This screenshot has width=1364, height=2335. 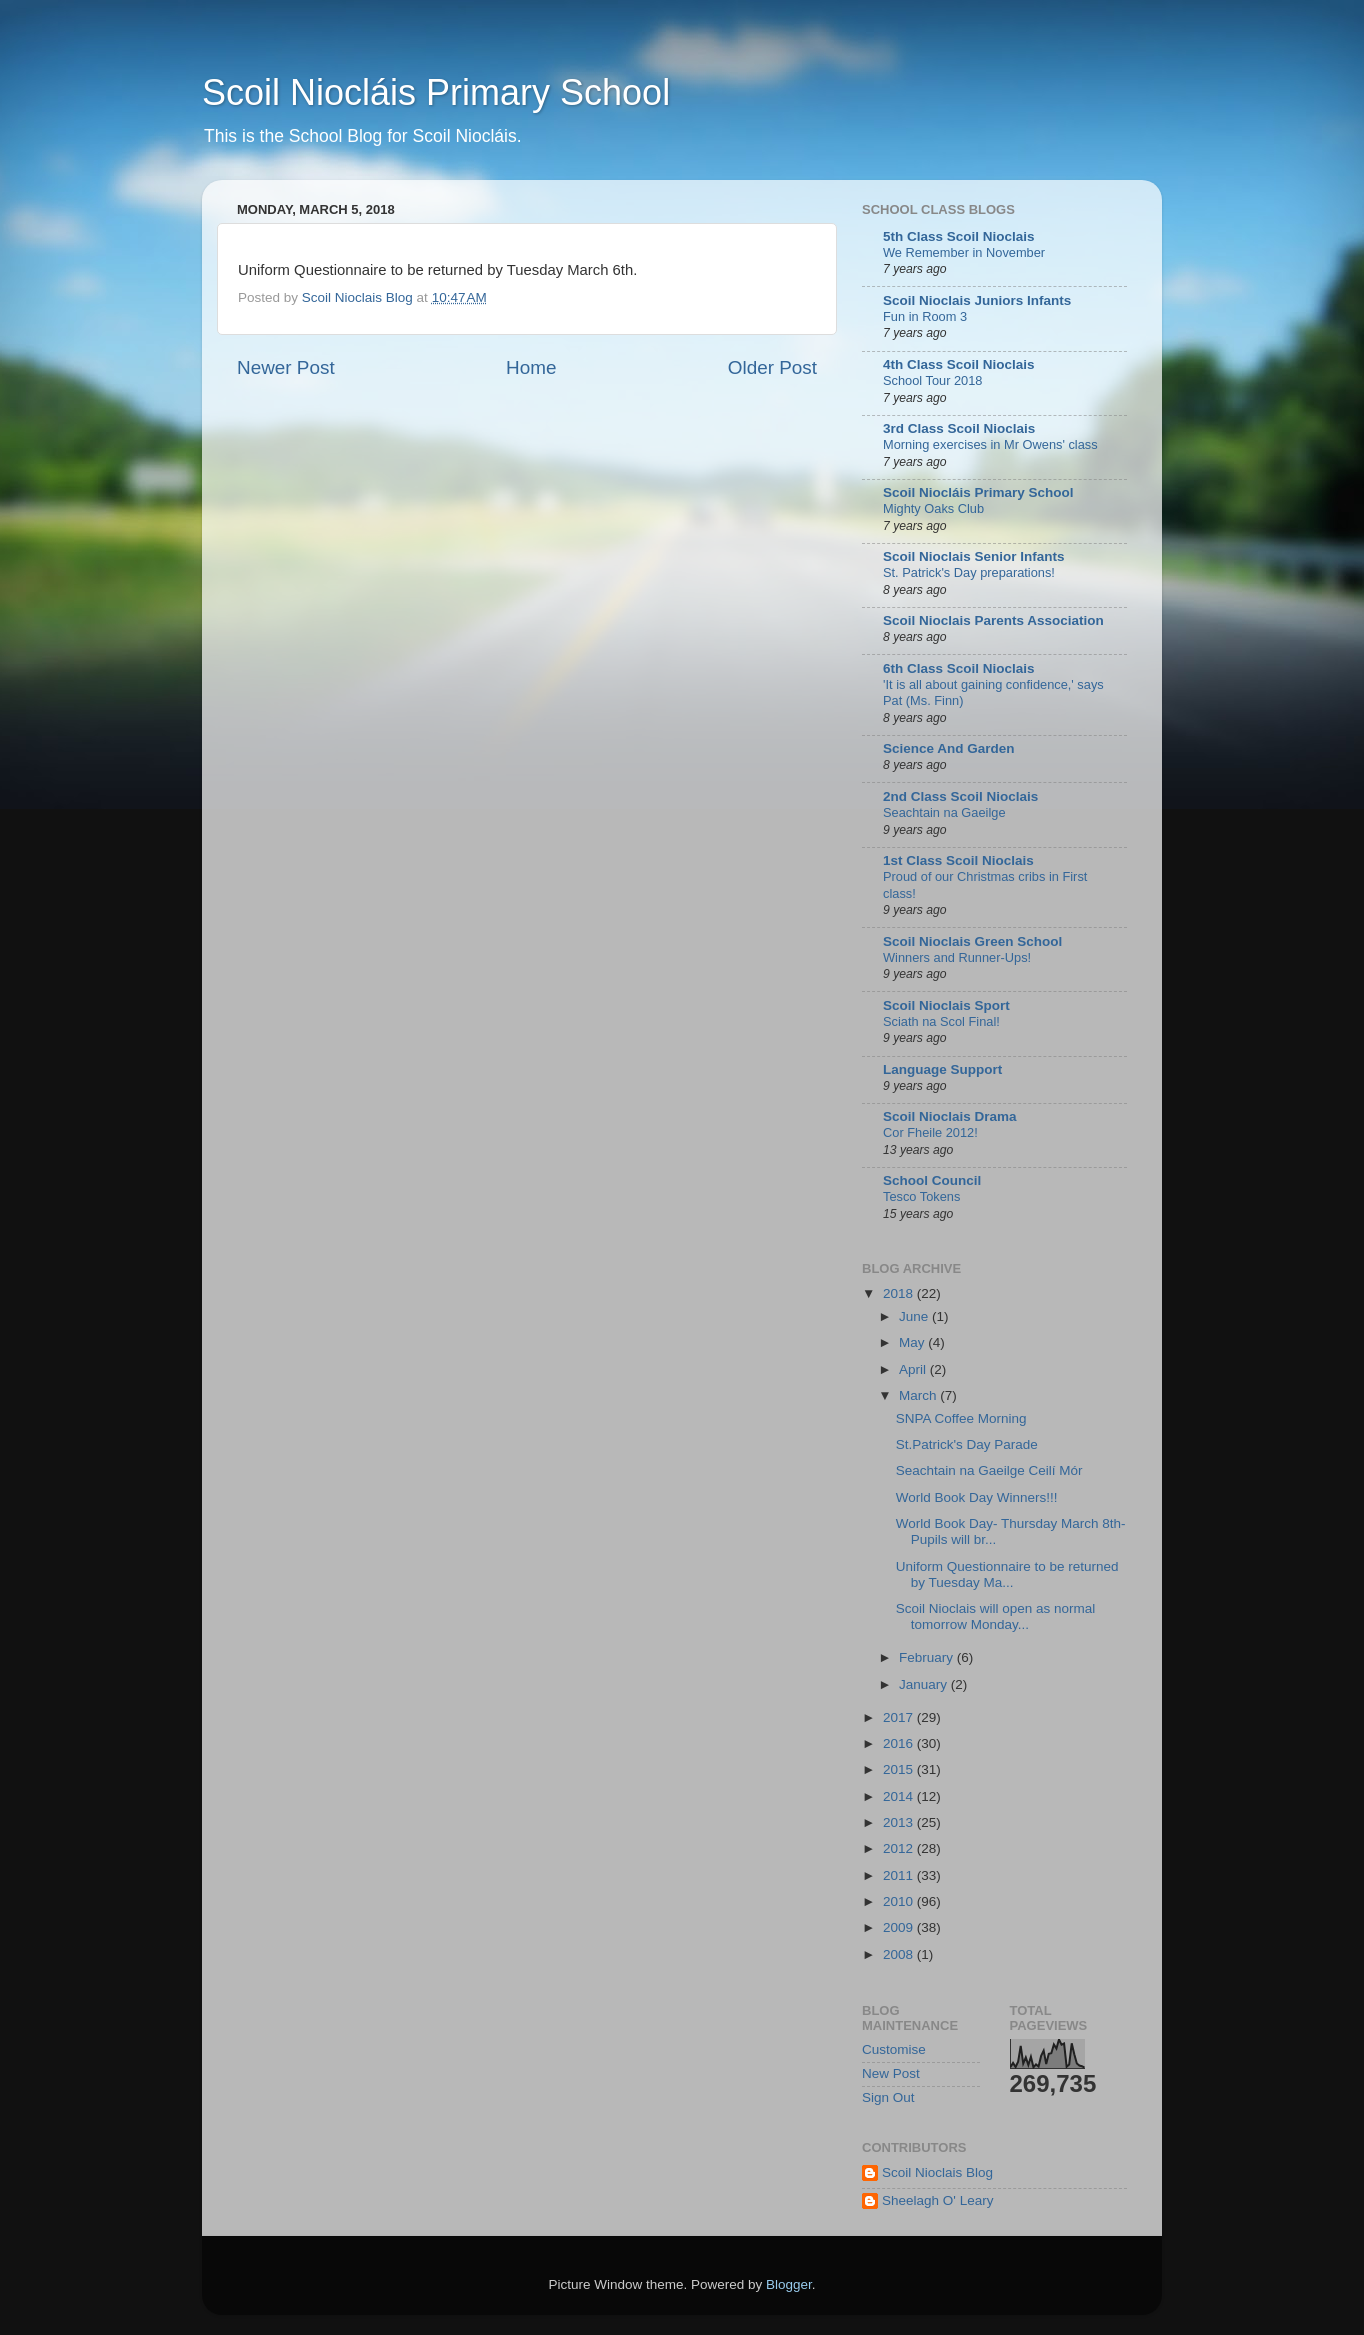 What do you see at coordinates (959, 668) in the screenshot?
I see `6th Class Scoil Nioclais` at bounding box center [959, 668].